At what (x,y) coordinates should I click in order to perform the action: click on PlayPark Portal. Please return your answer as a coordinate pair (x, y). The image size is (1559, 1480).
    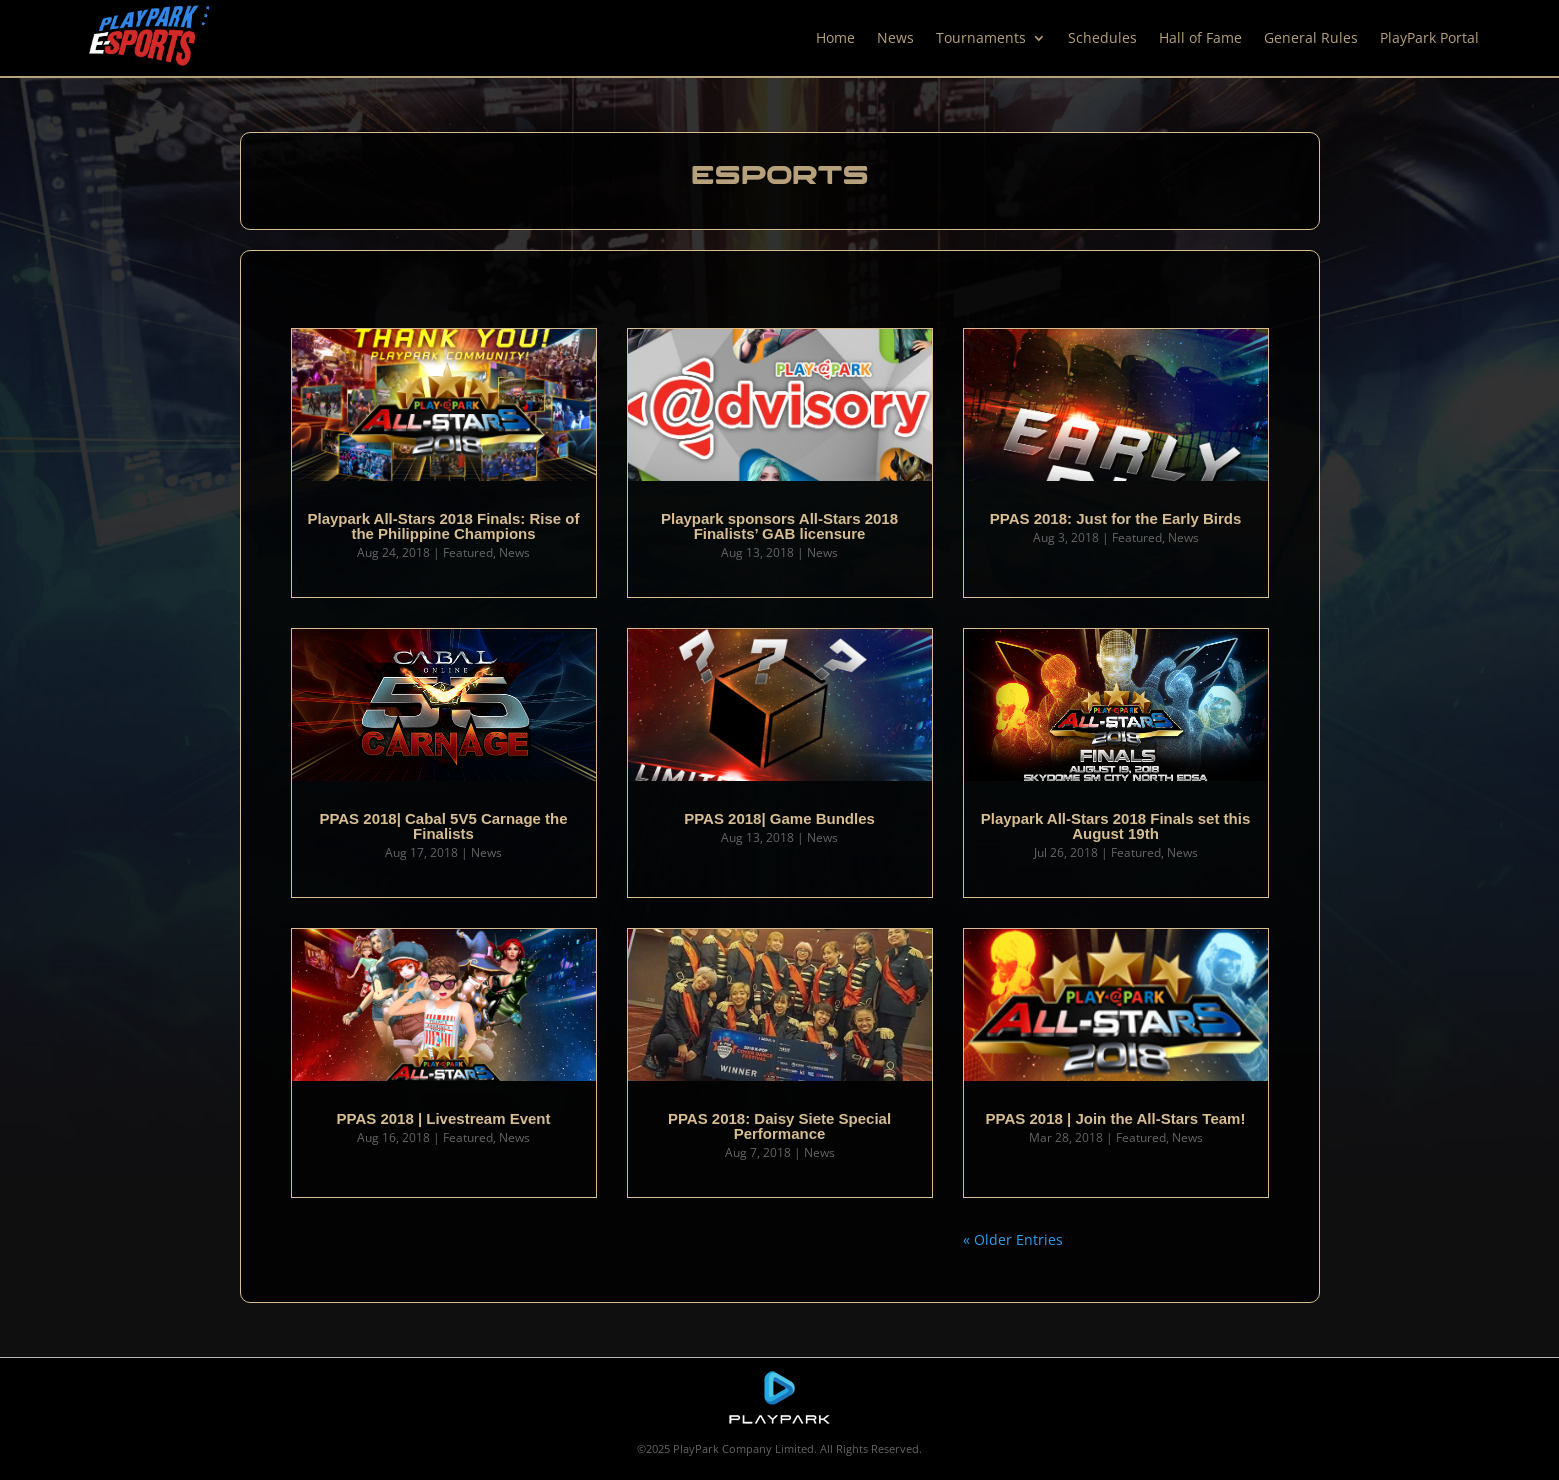
    Looking at the image, I should click on (1429, 37).